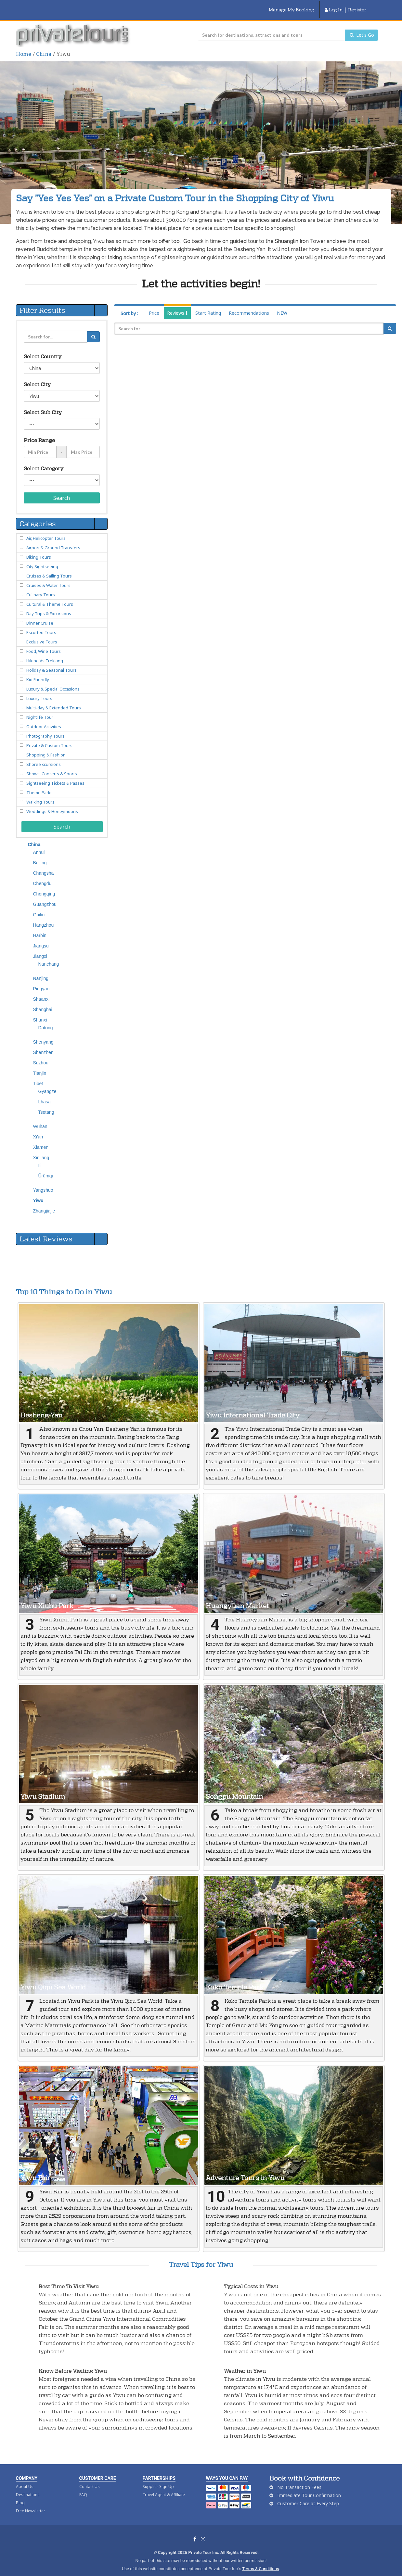 The width and height of the screenshot is (402, 2576). Describe the element at coordinates (40, 1054) in the screenshot. I see `Suzhou` at that location.